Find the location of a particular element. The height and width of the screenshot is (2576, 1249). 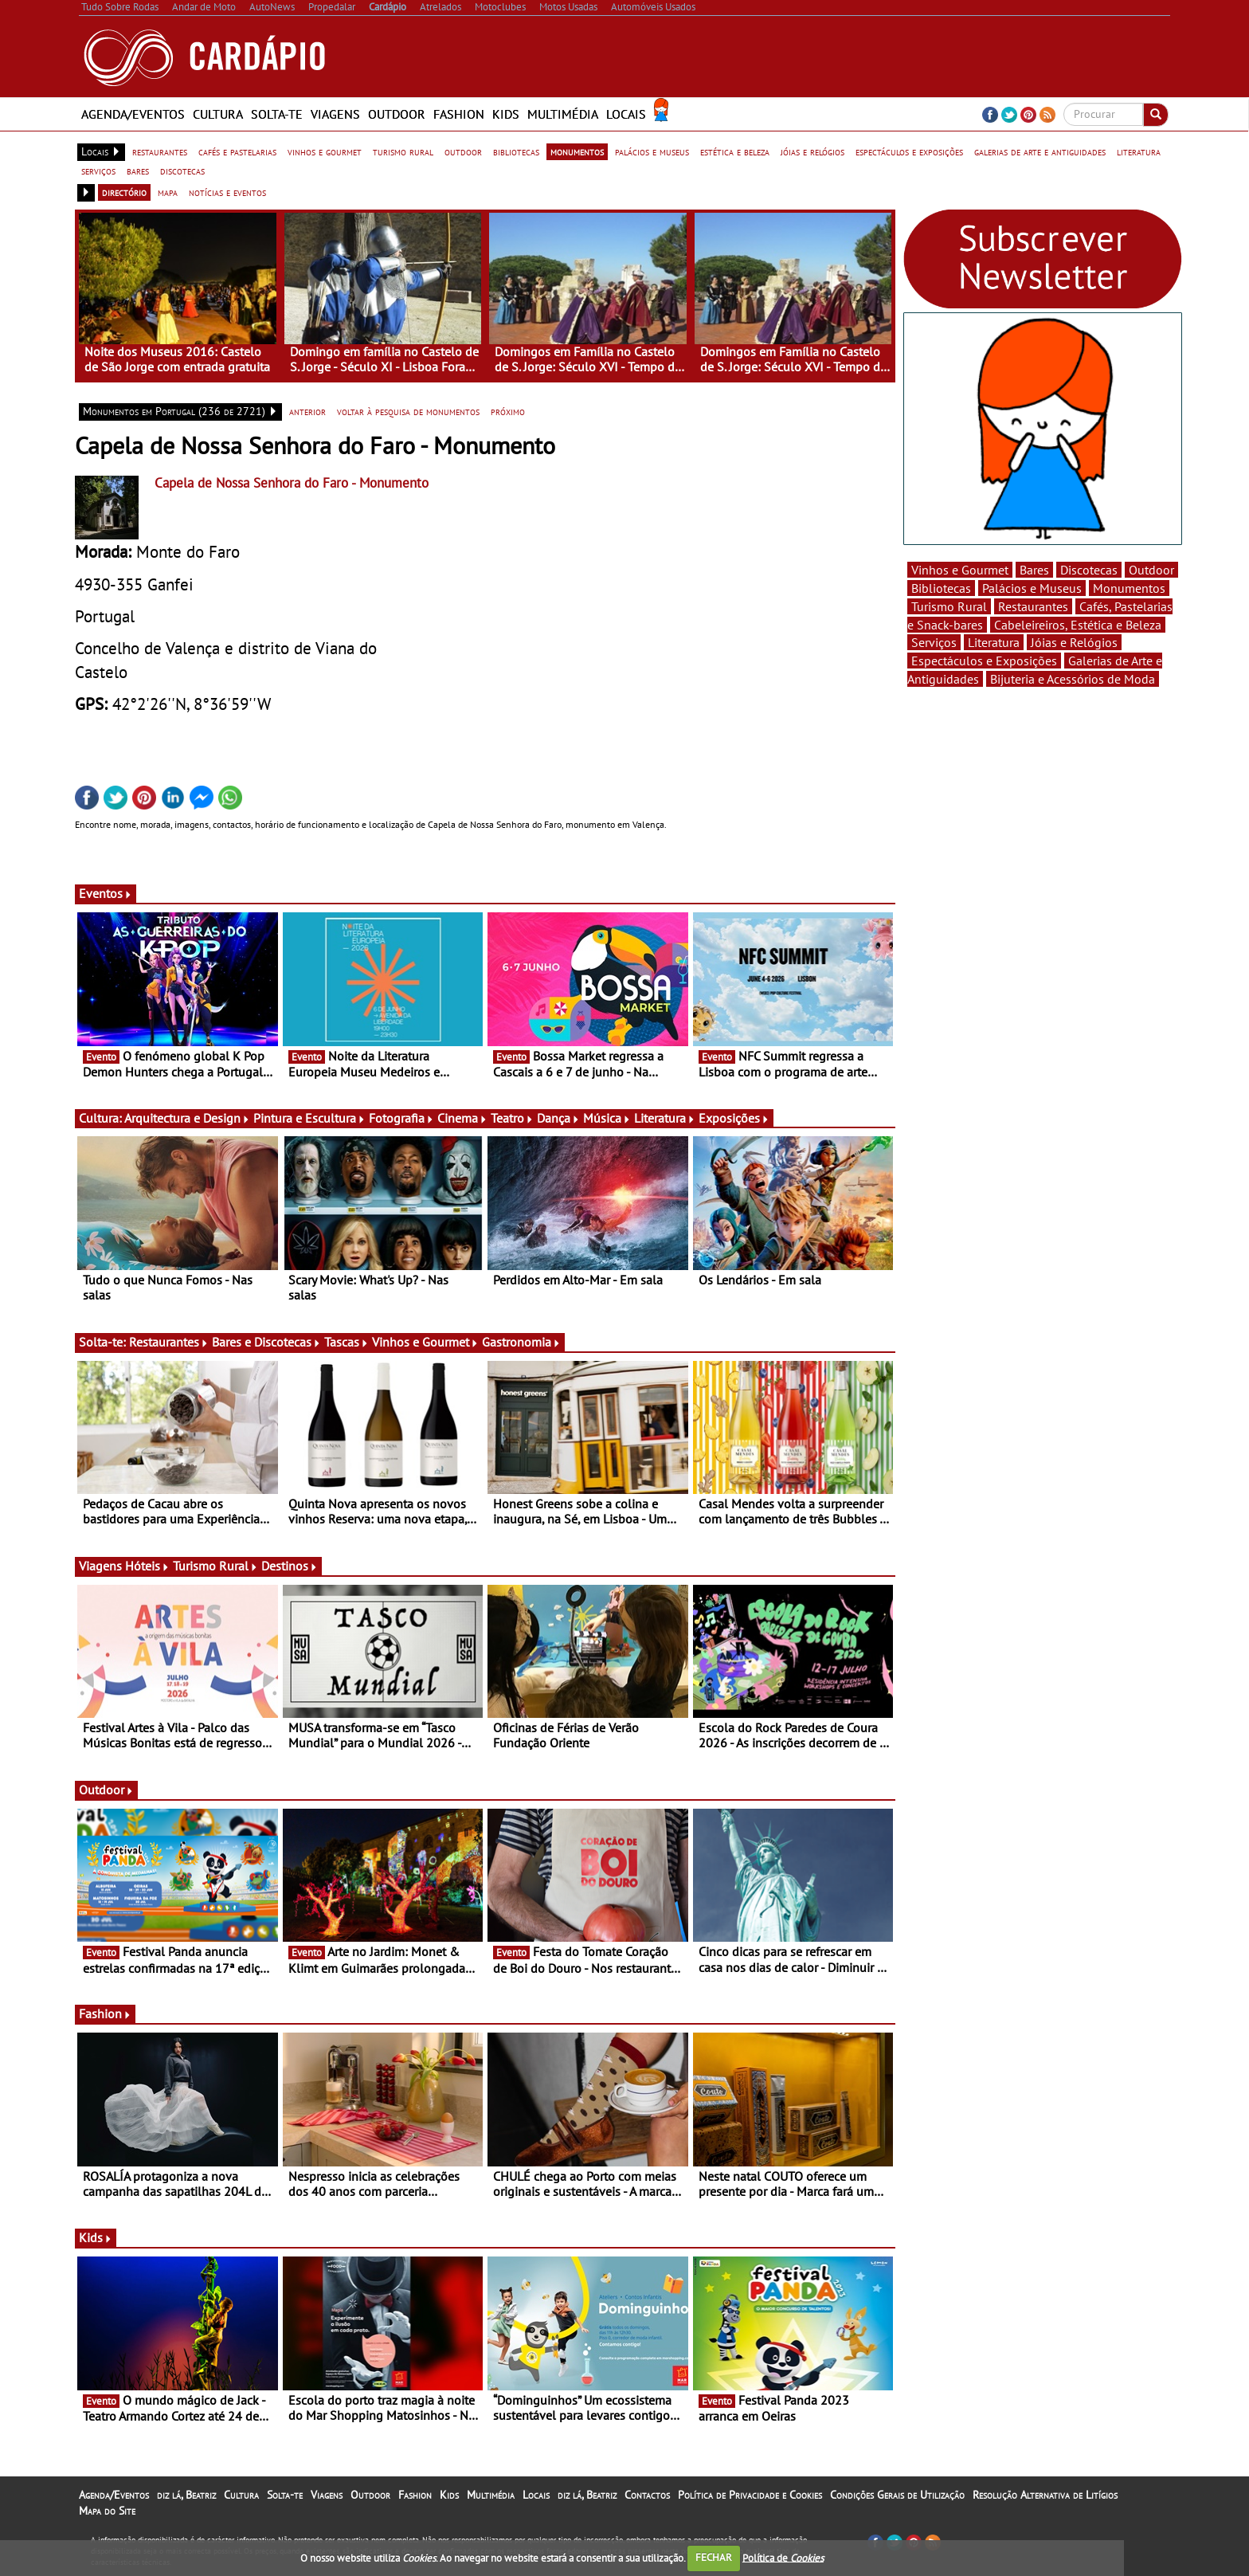

Política de Privacidade e Cookies is located at coordinates (750, 2495).